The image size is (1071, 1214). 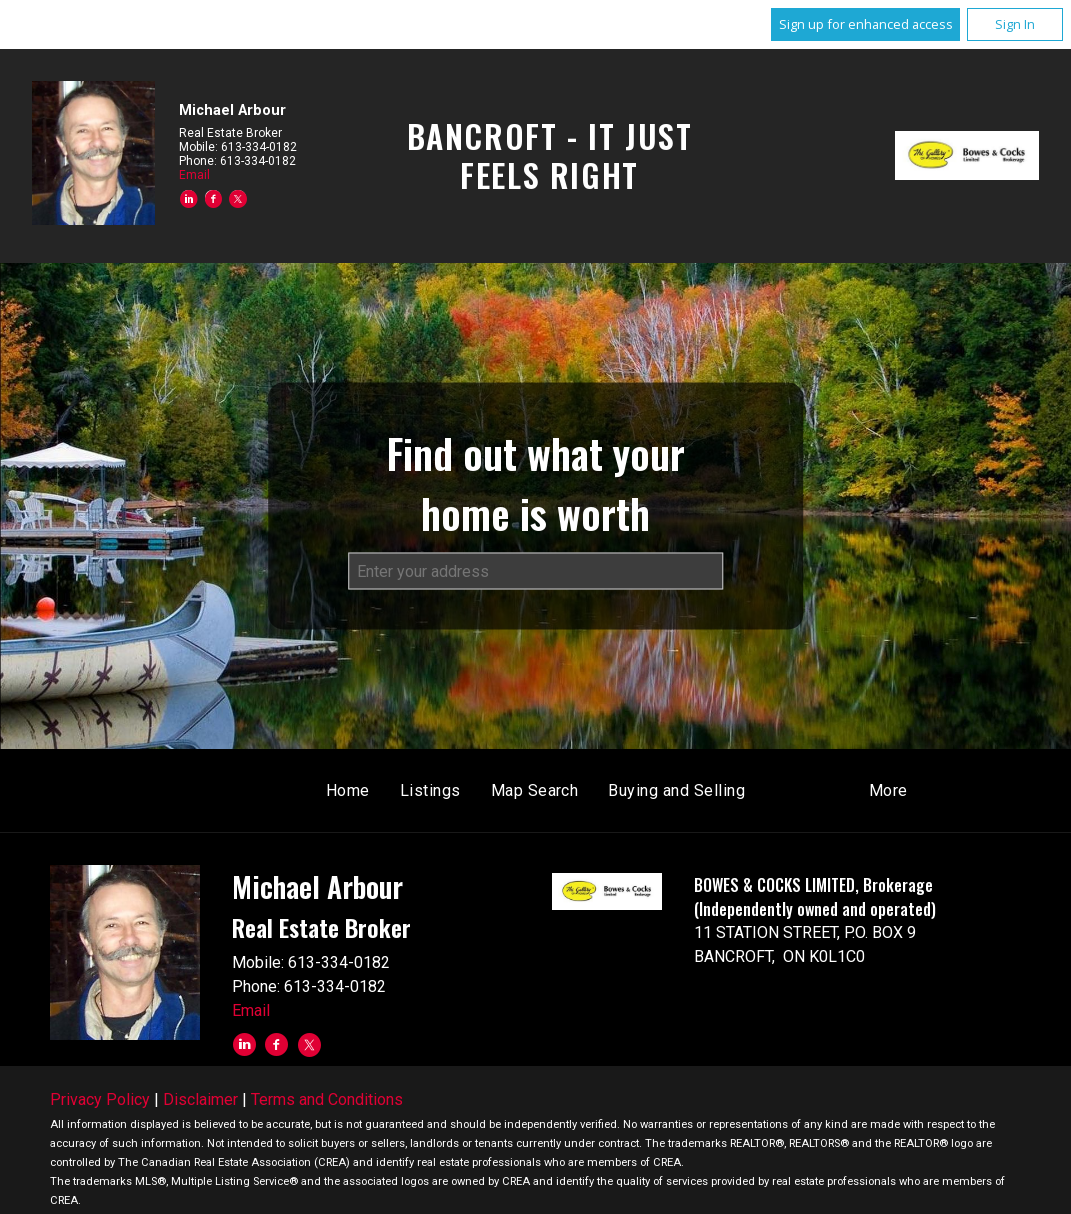 What do you see at coordinates (200, 1099) in the screenshot?
I see `Disclaimer` at bounding box center [200, 1099].